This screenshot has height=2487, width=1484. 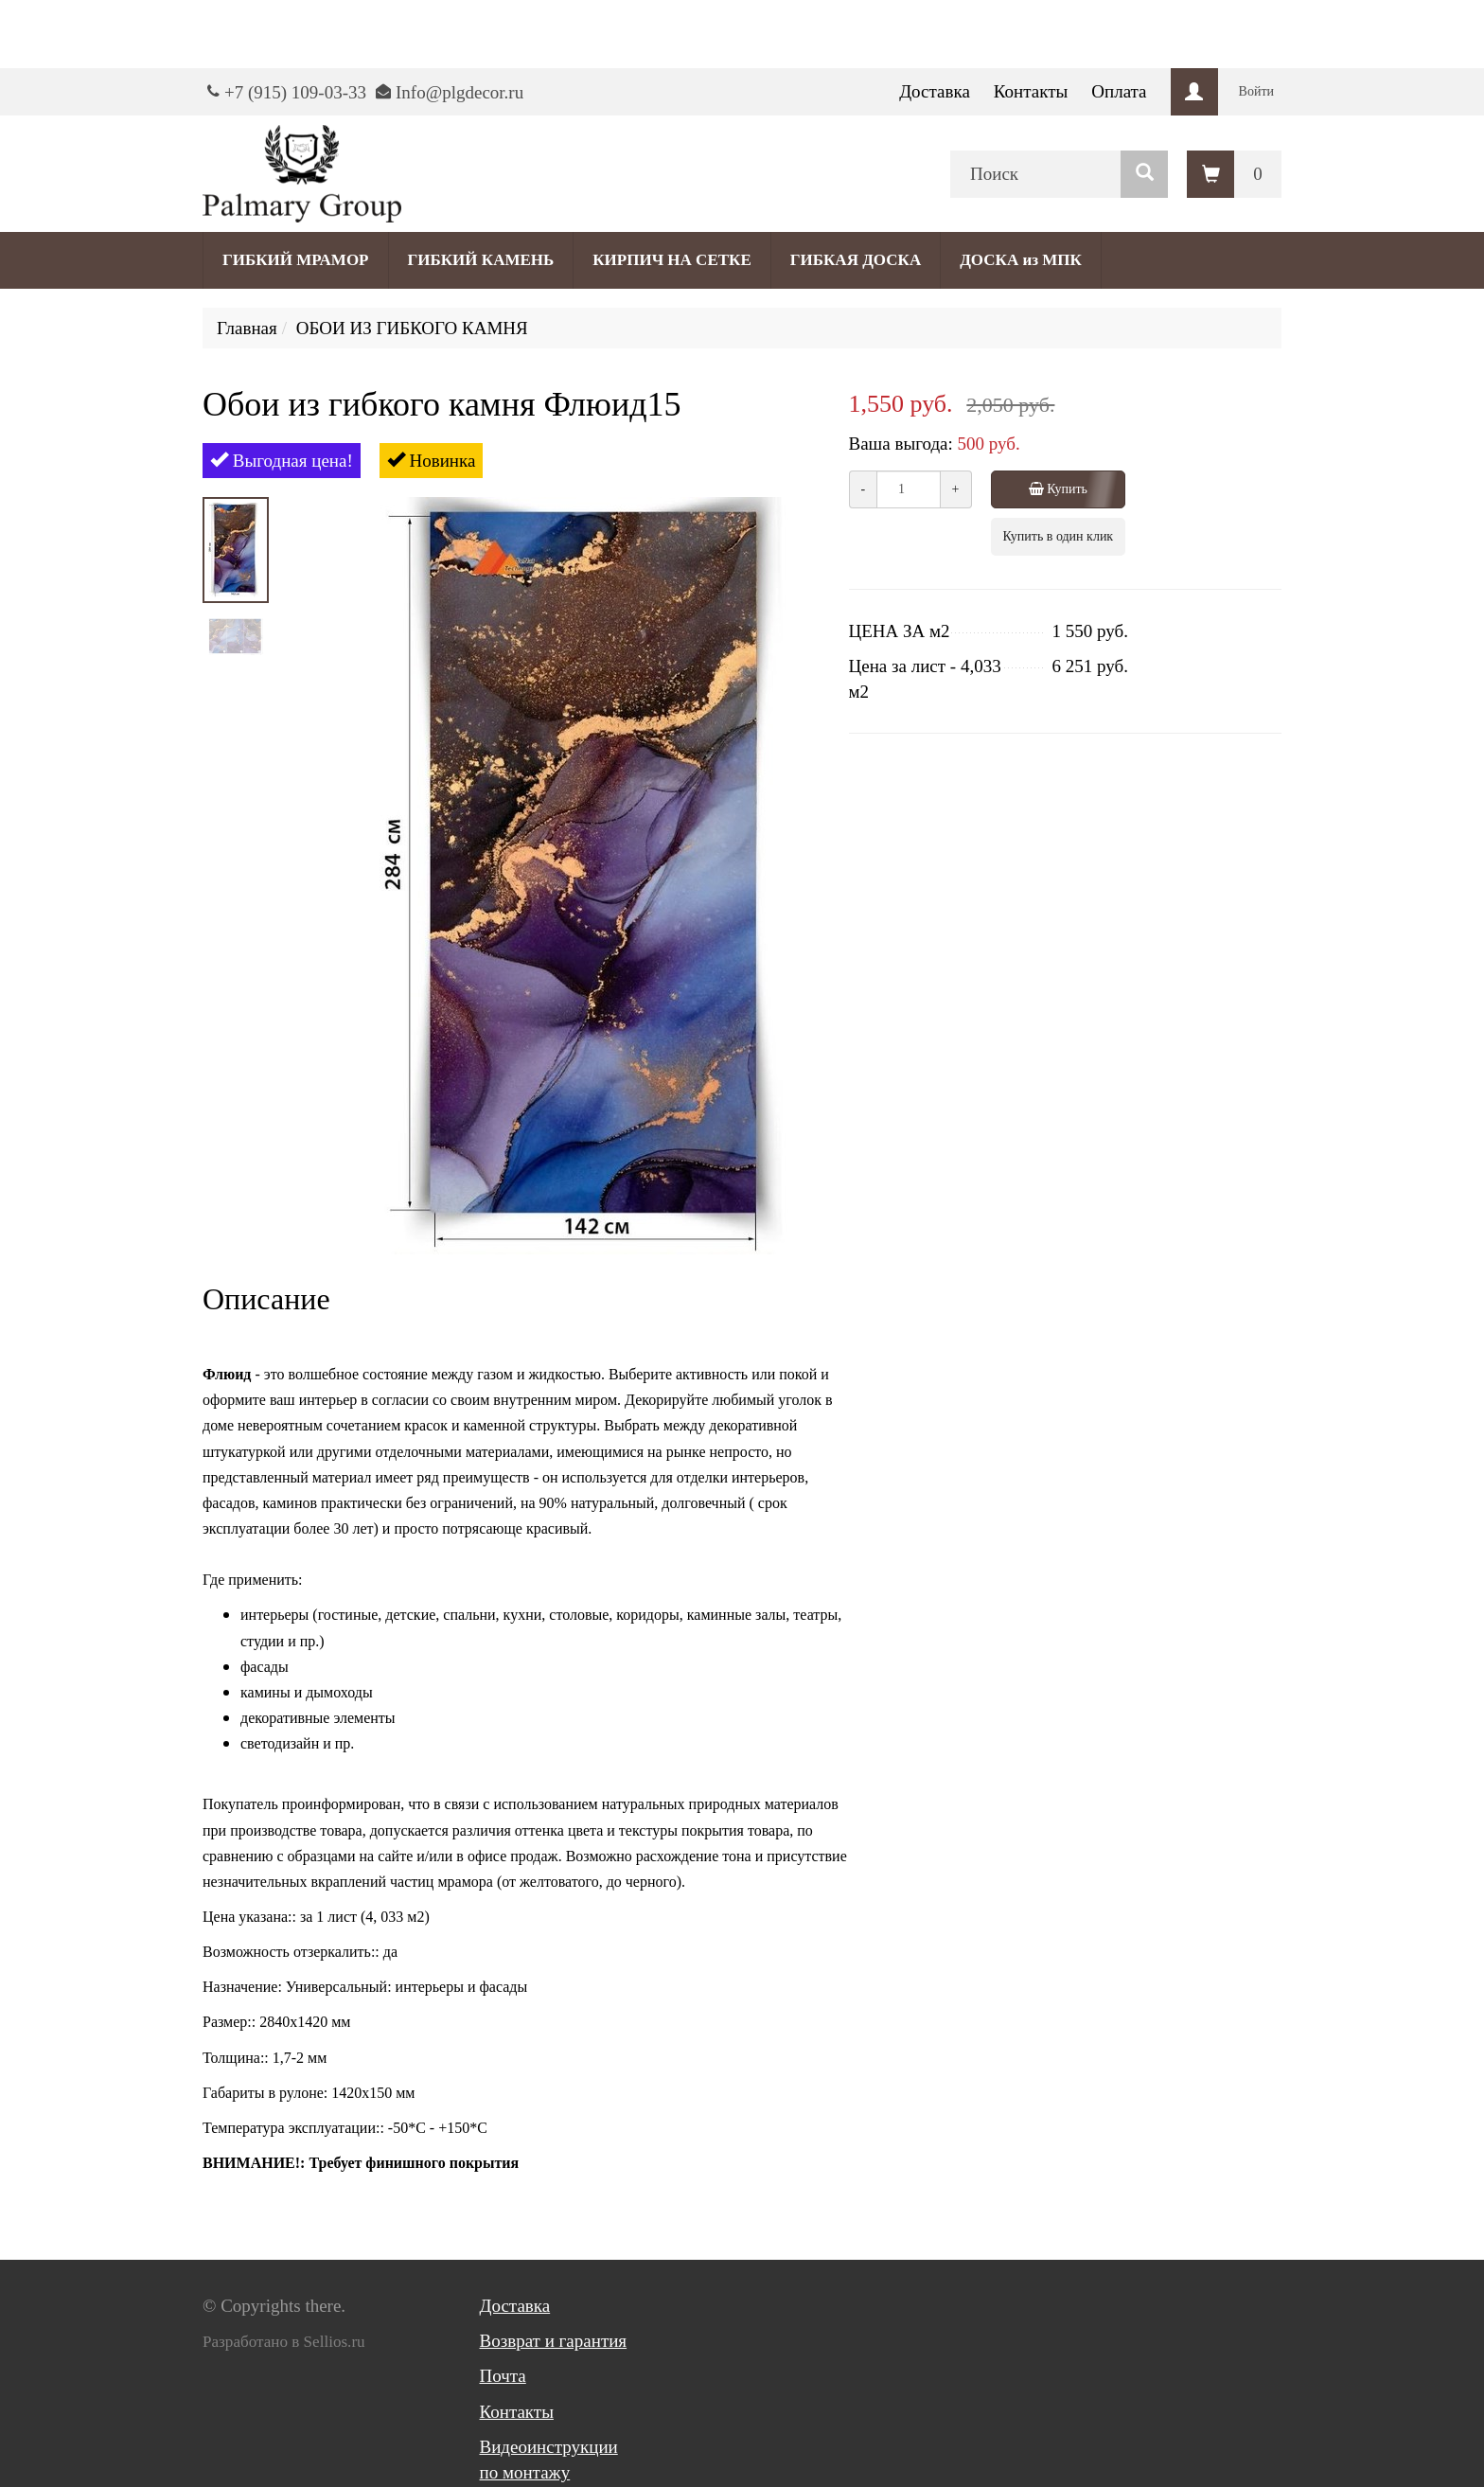 I want to click on Войти, so click(x=1256, y=91).